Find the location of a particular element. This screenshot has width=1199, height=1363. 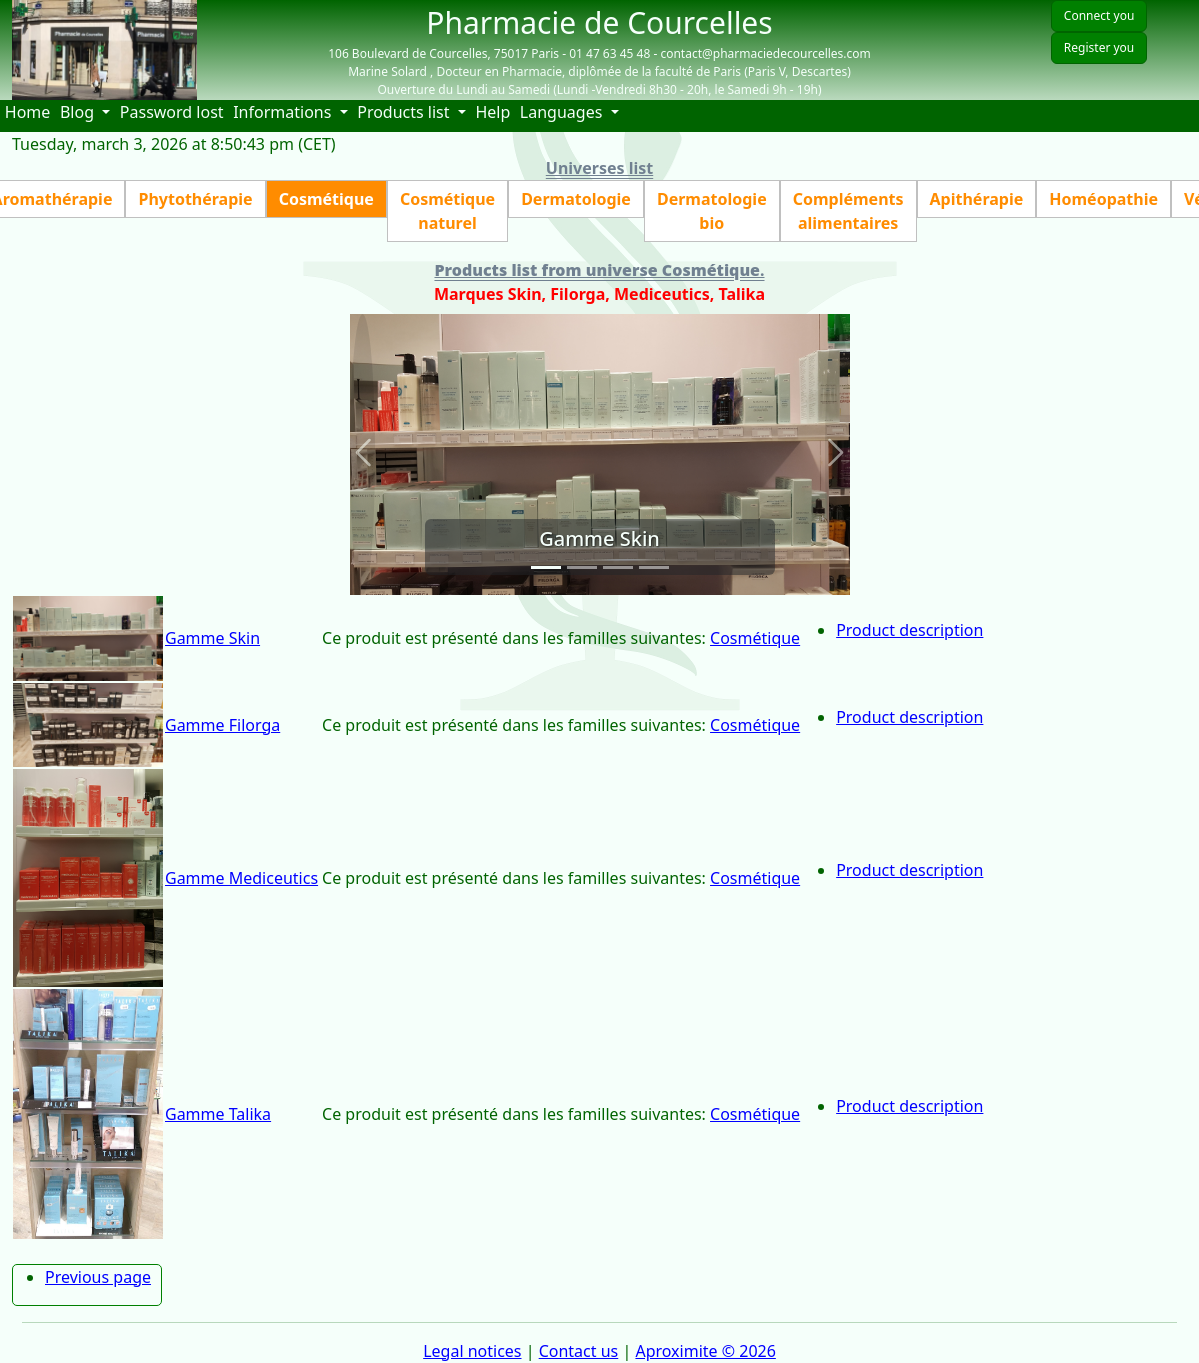

Aproximite © 2026 is located at coordinates (705, 1351).